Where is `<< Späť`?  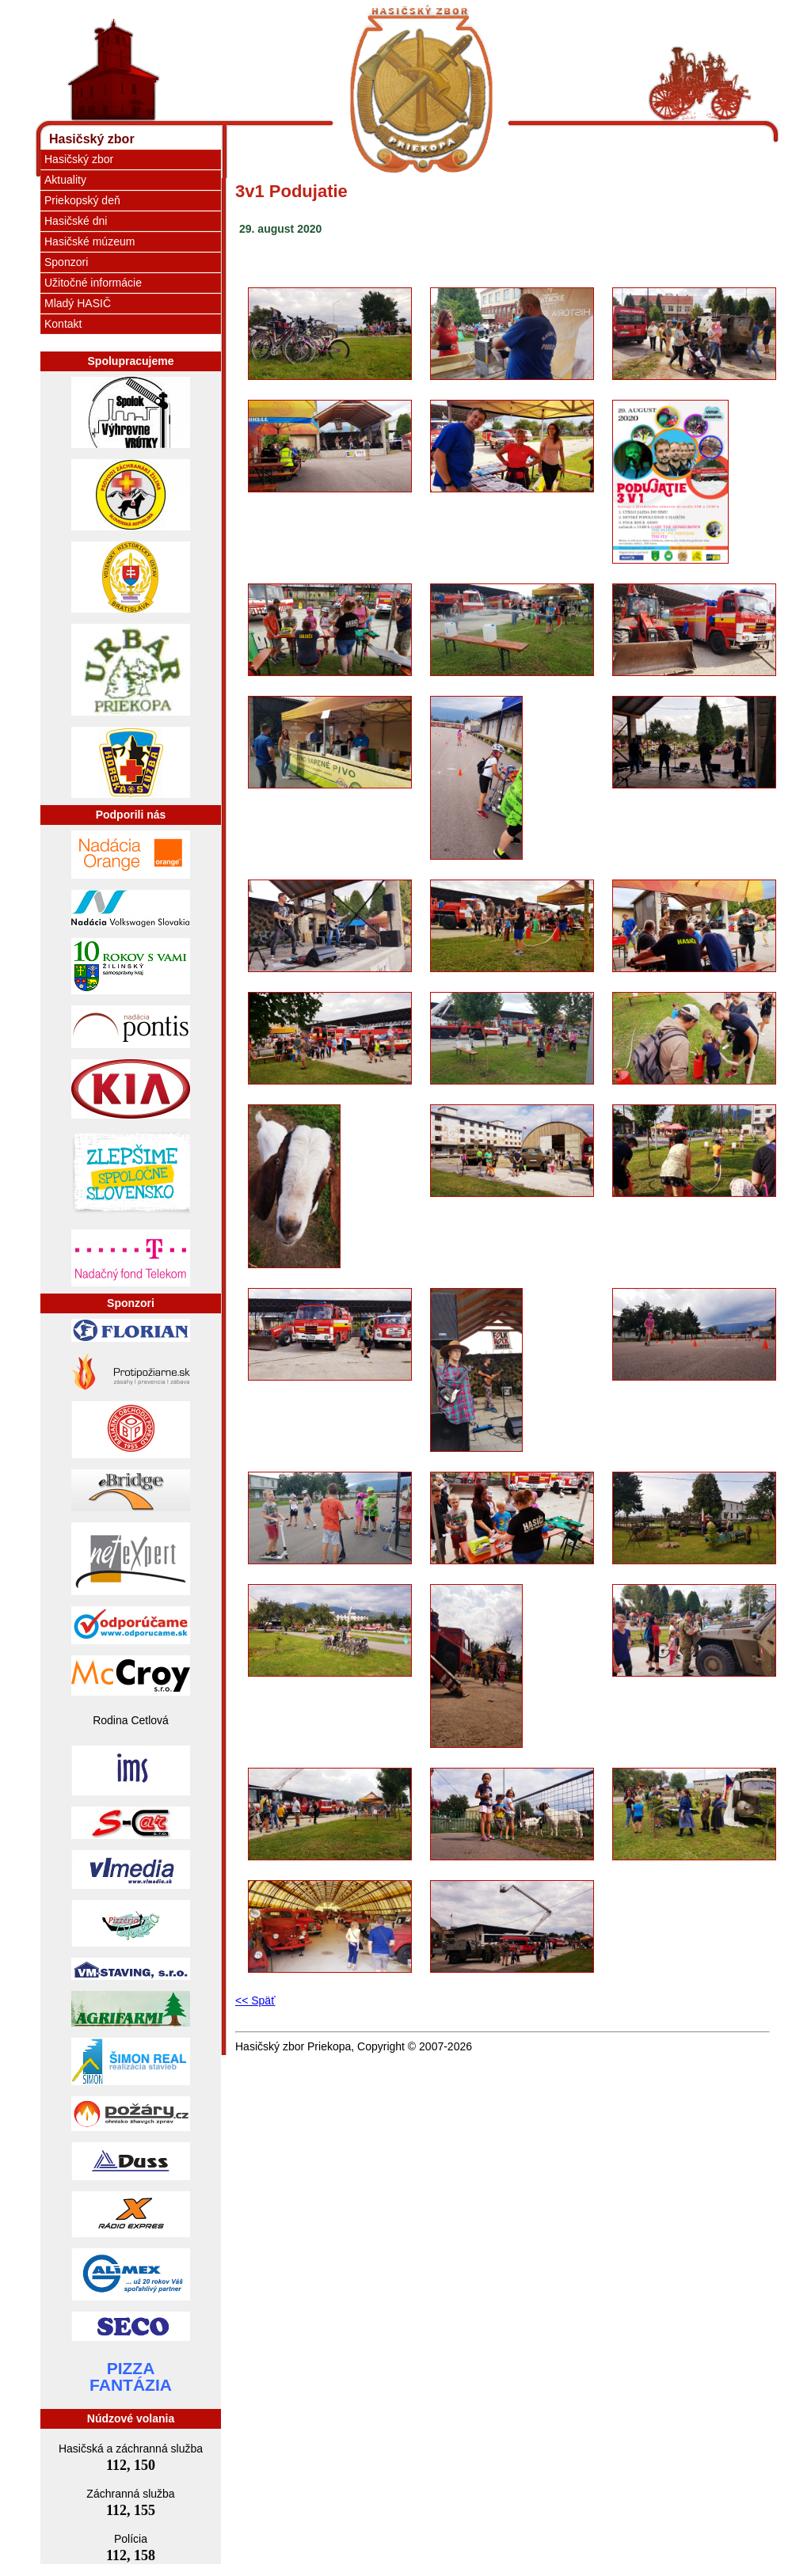 << Späť is located at coordinates (255, 2000).